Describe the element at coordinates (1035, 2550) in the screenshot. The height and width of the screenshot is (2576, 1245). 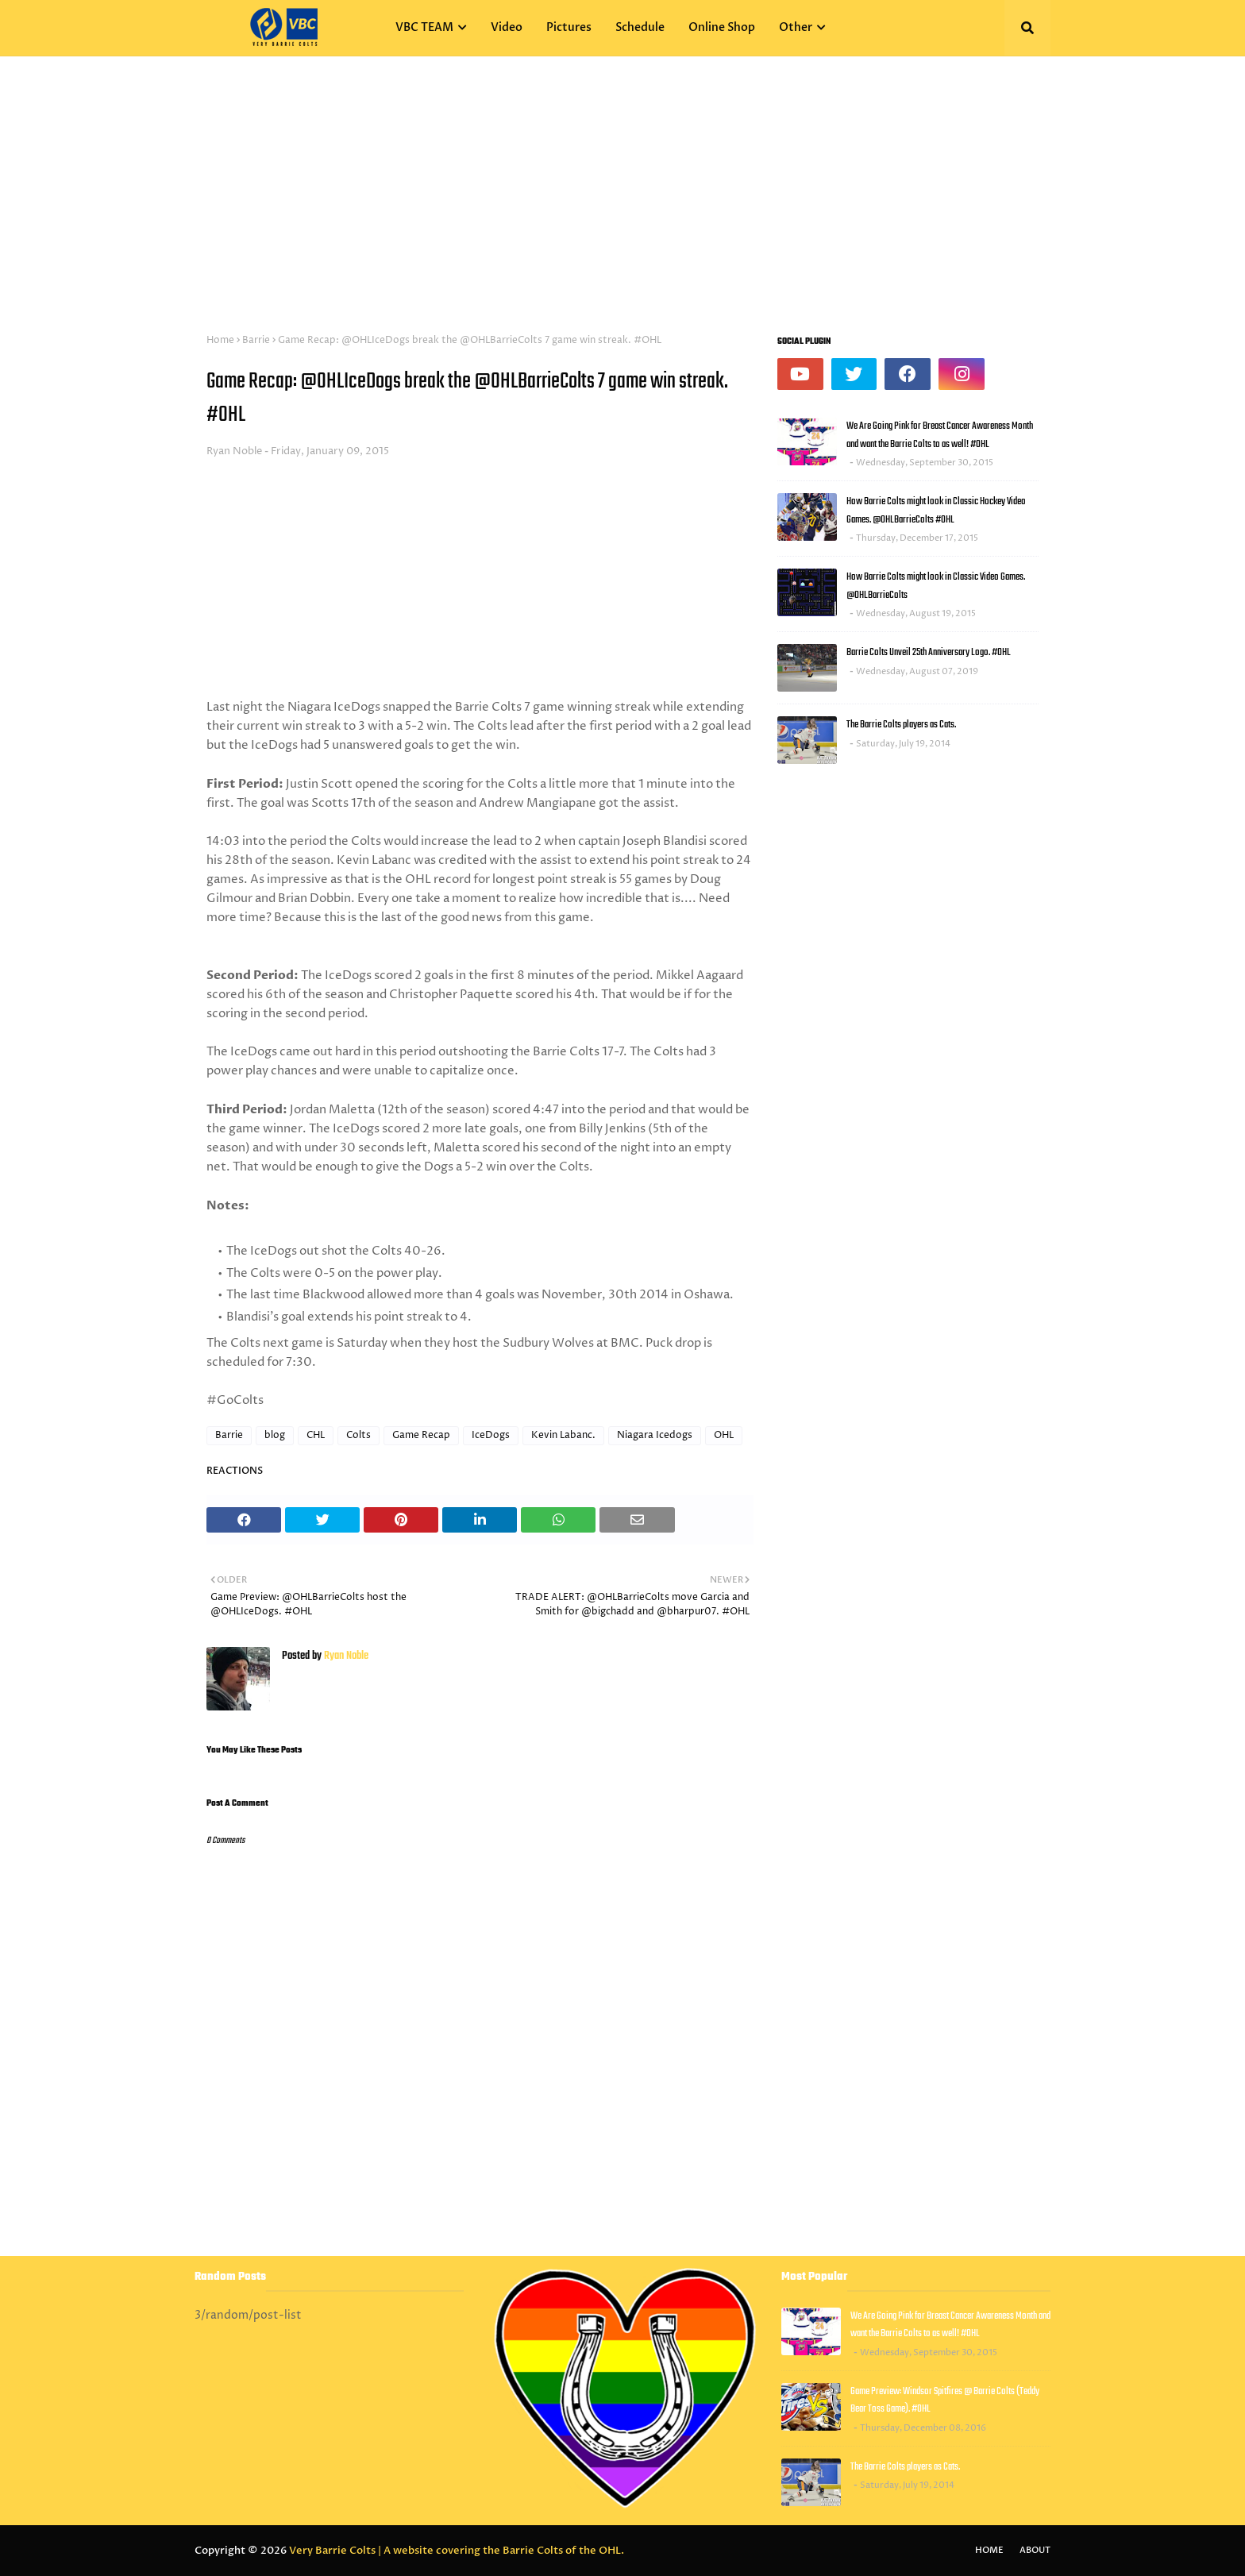
I see `About` at that location.